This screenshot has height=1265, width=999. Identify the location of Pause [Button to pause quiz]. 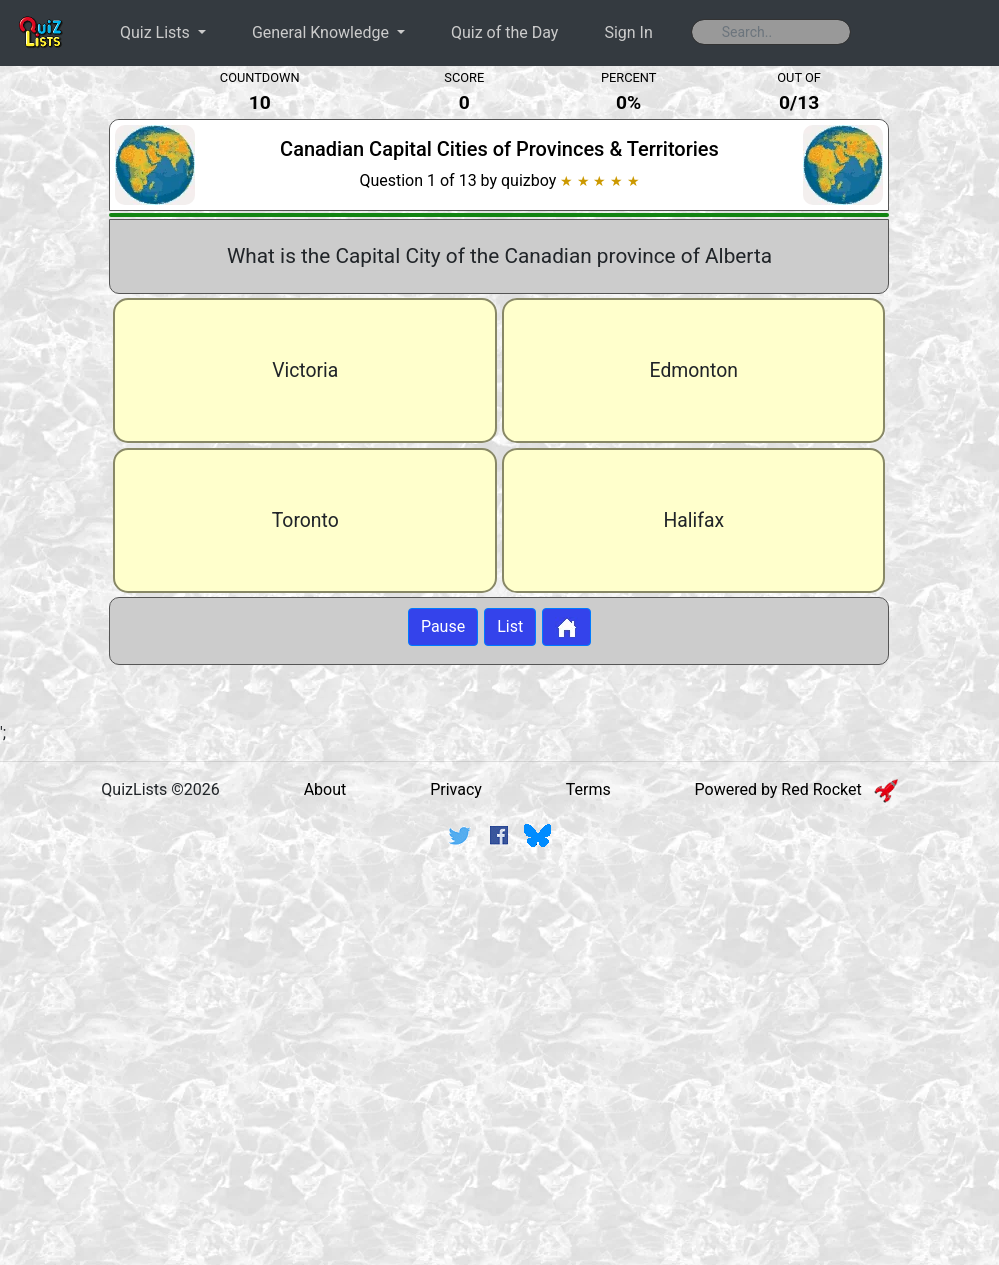
(443, 626).